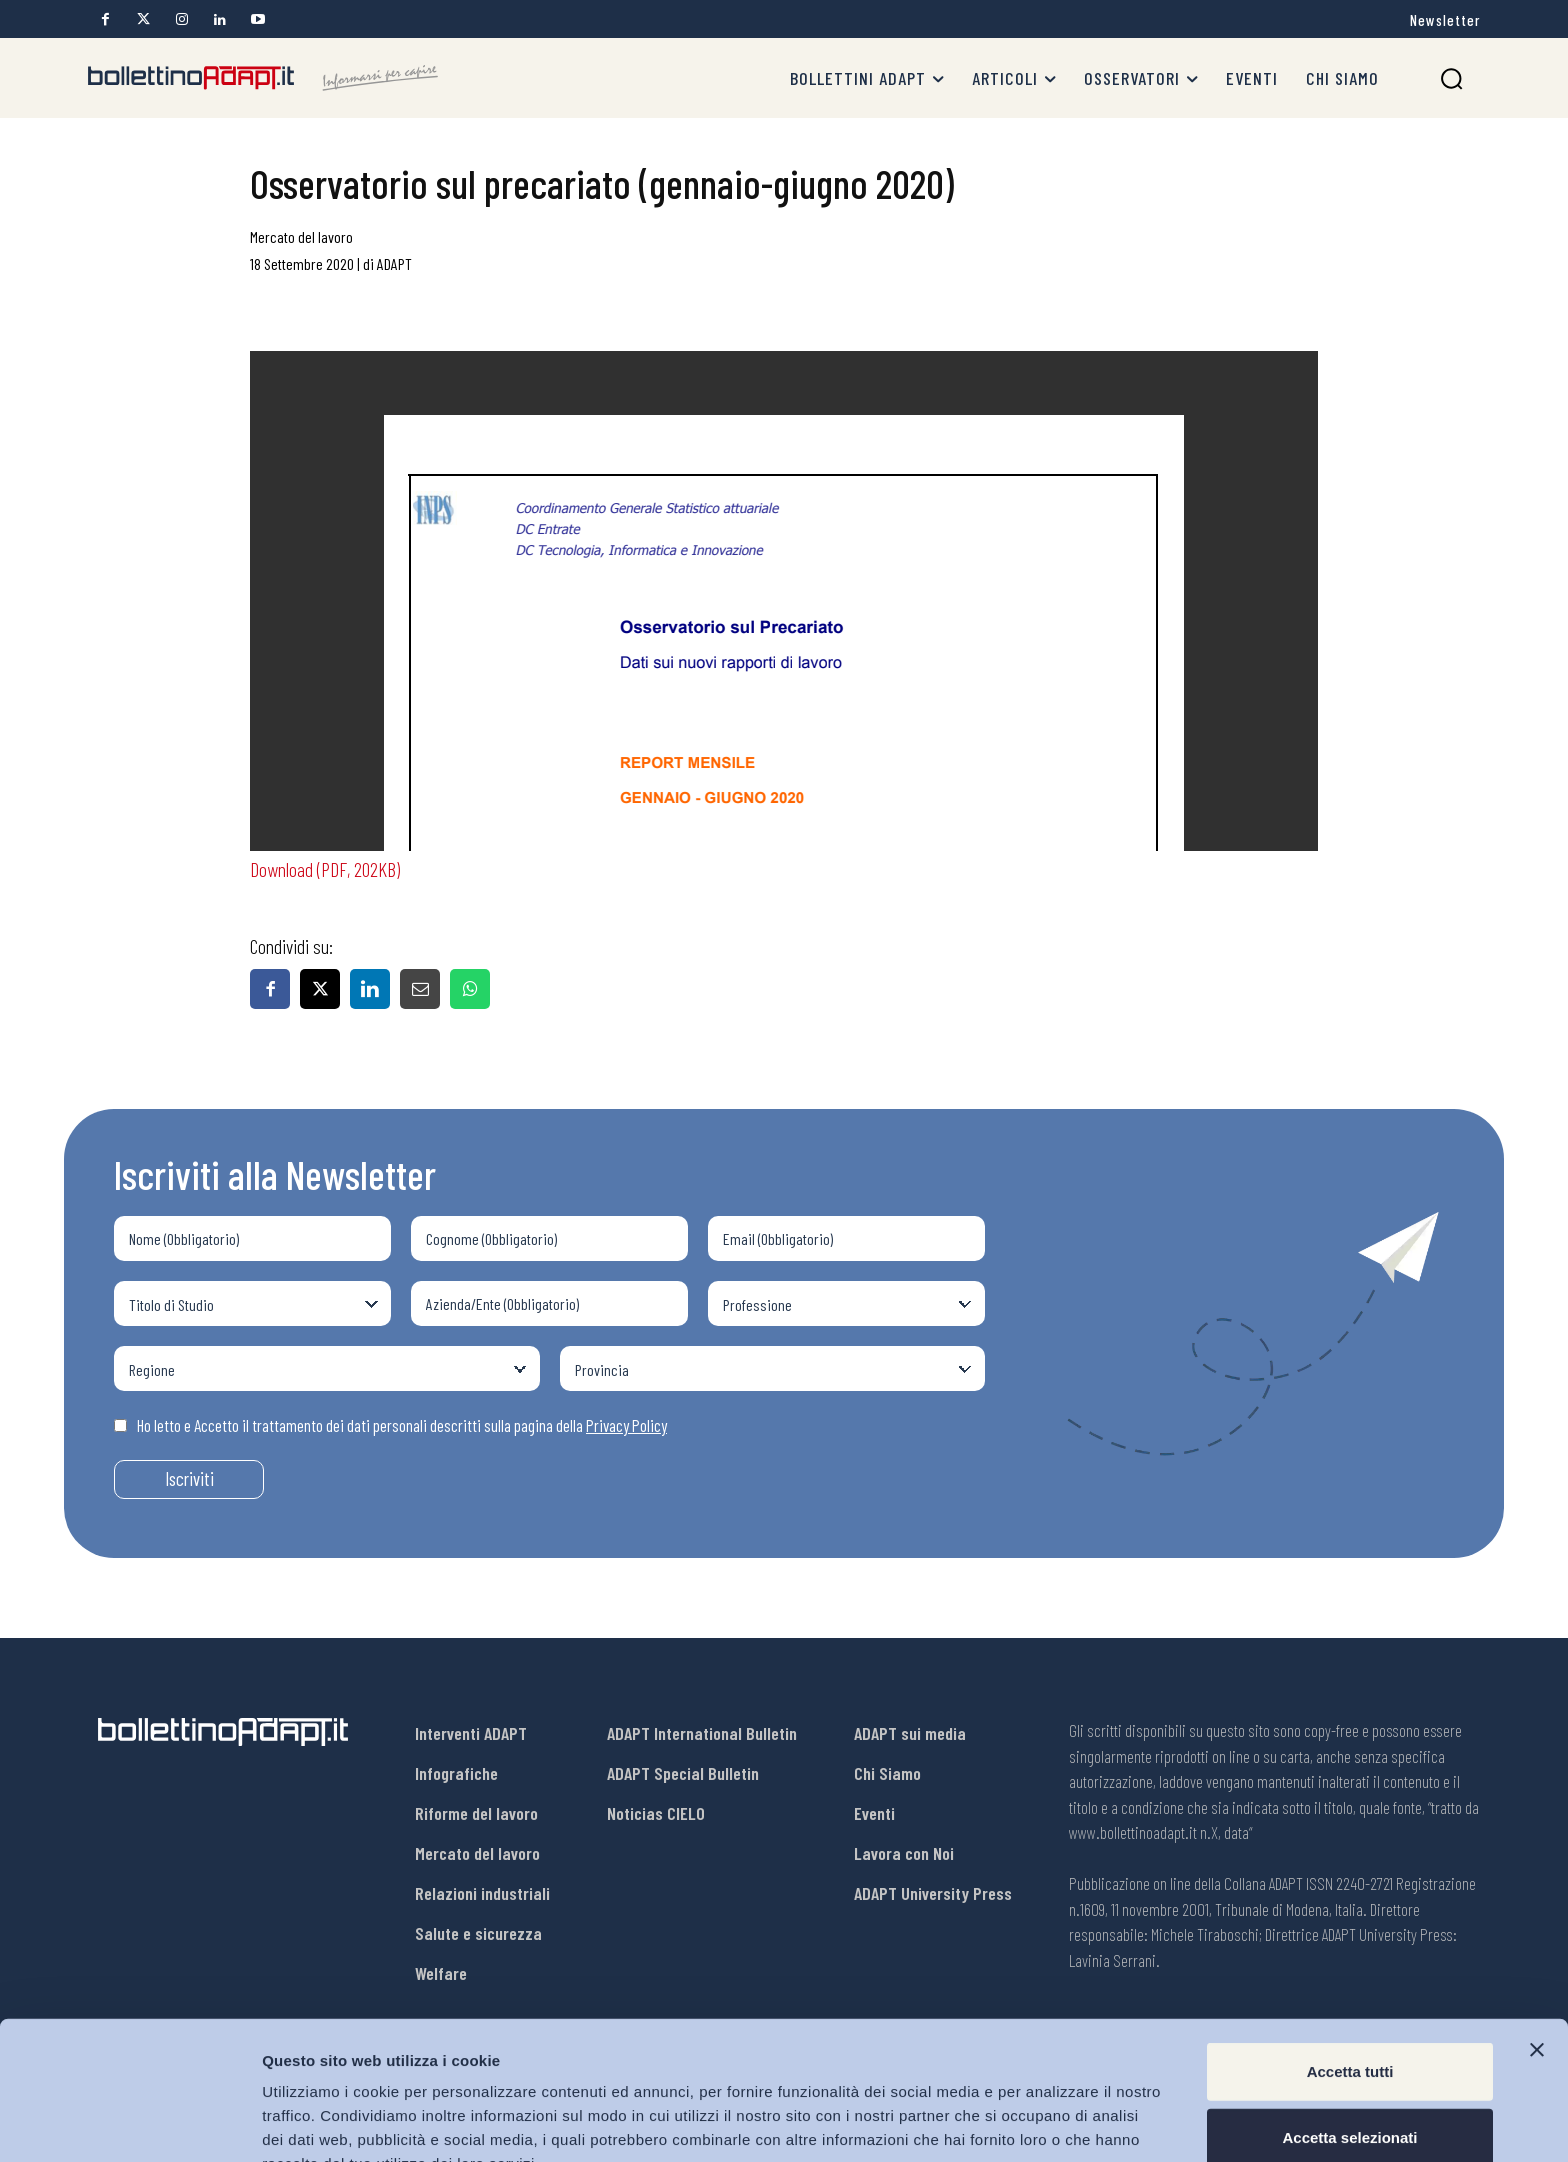 The height and width of the screenshot is (2162, 1568). What do you see at coordinates (263, 78) in the screenshot?
I see `[Bollettino Adapt]` at bounding box center [263, 78].